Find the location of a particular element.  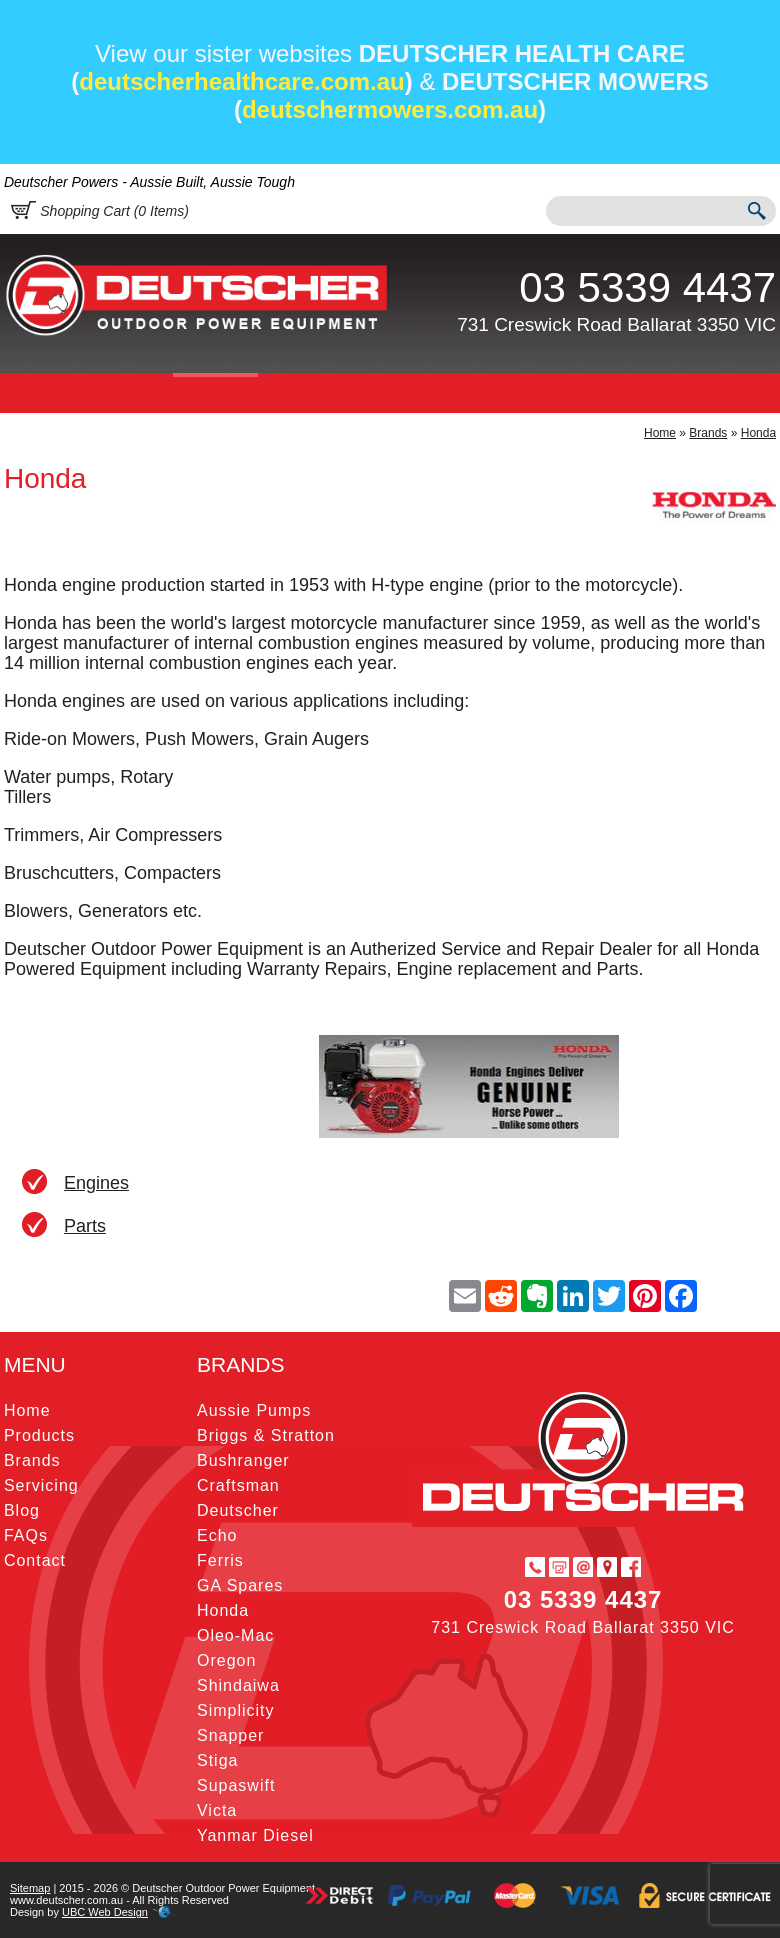

Oregon is located at coordinates (226, 1660).